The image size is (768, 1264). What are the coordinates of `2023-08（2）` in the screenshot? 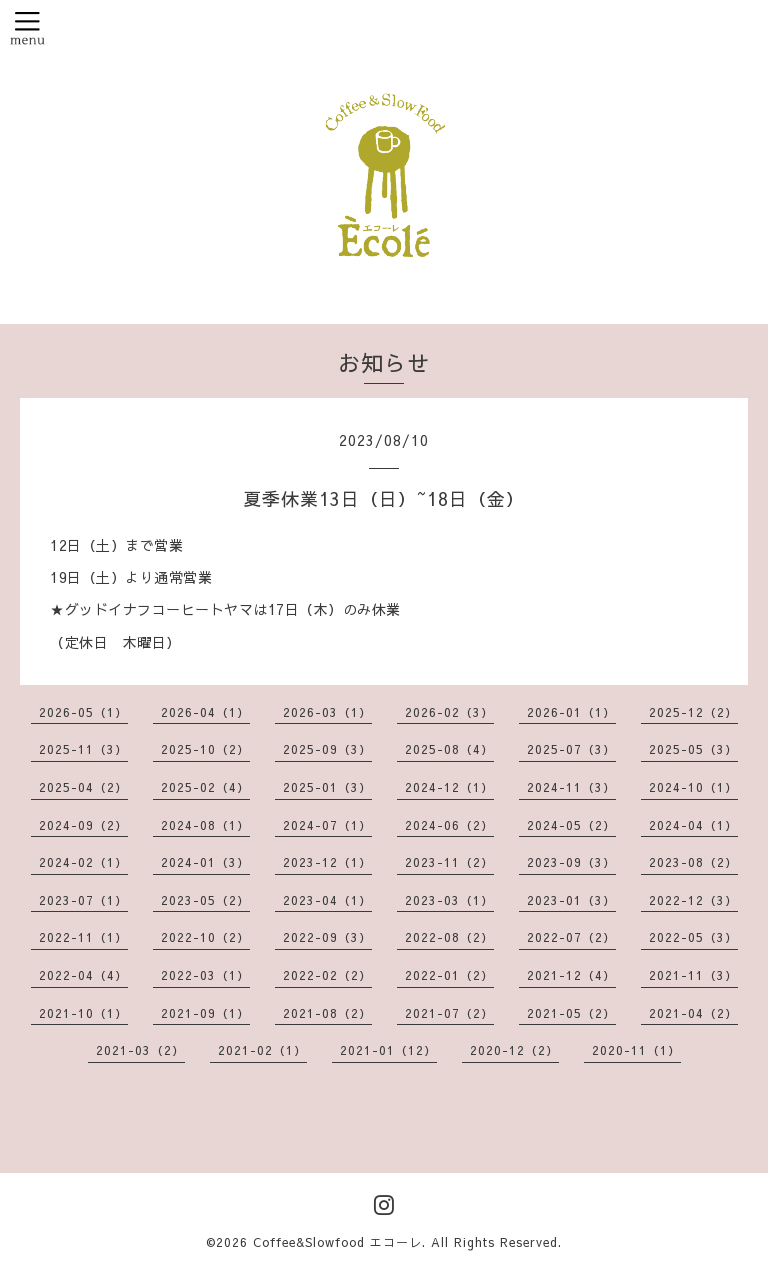 It's located at (693, 862).